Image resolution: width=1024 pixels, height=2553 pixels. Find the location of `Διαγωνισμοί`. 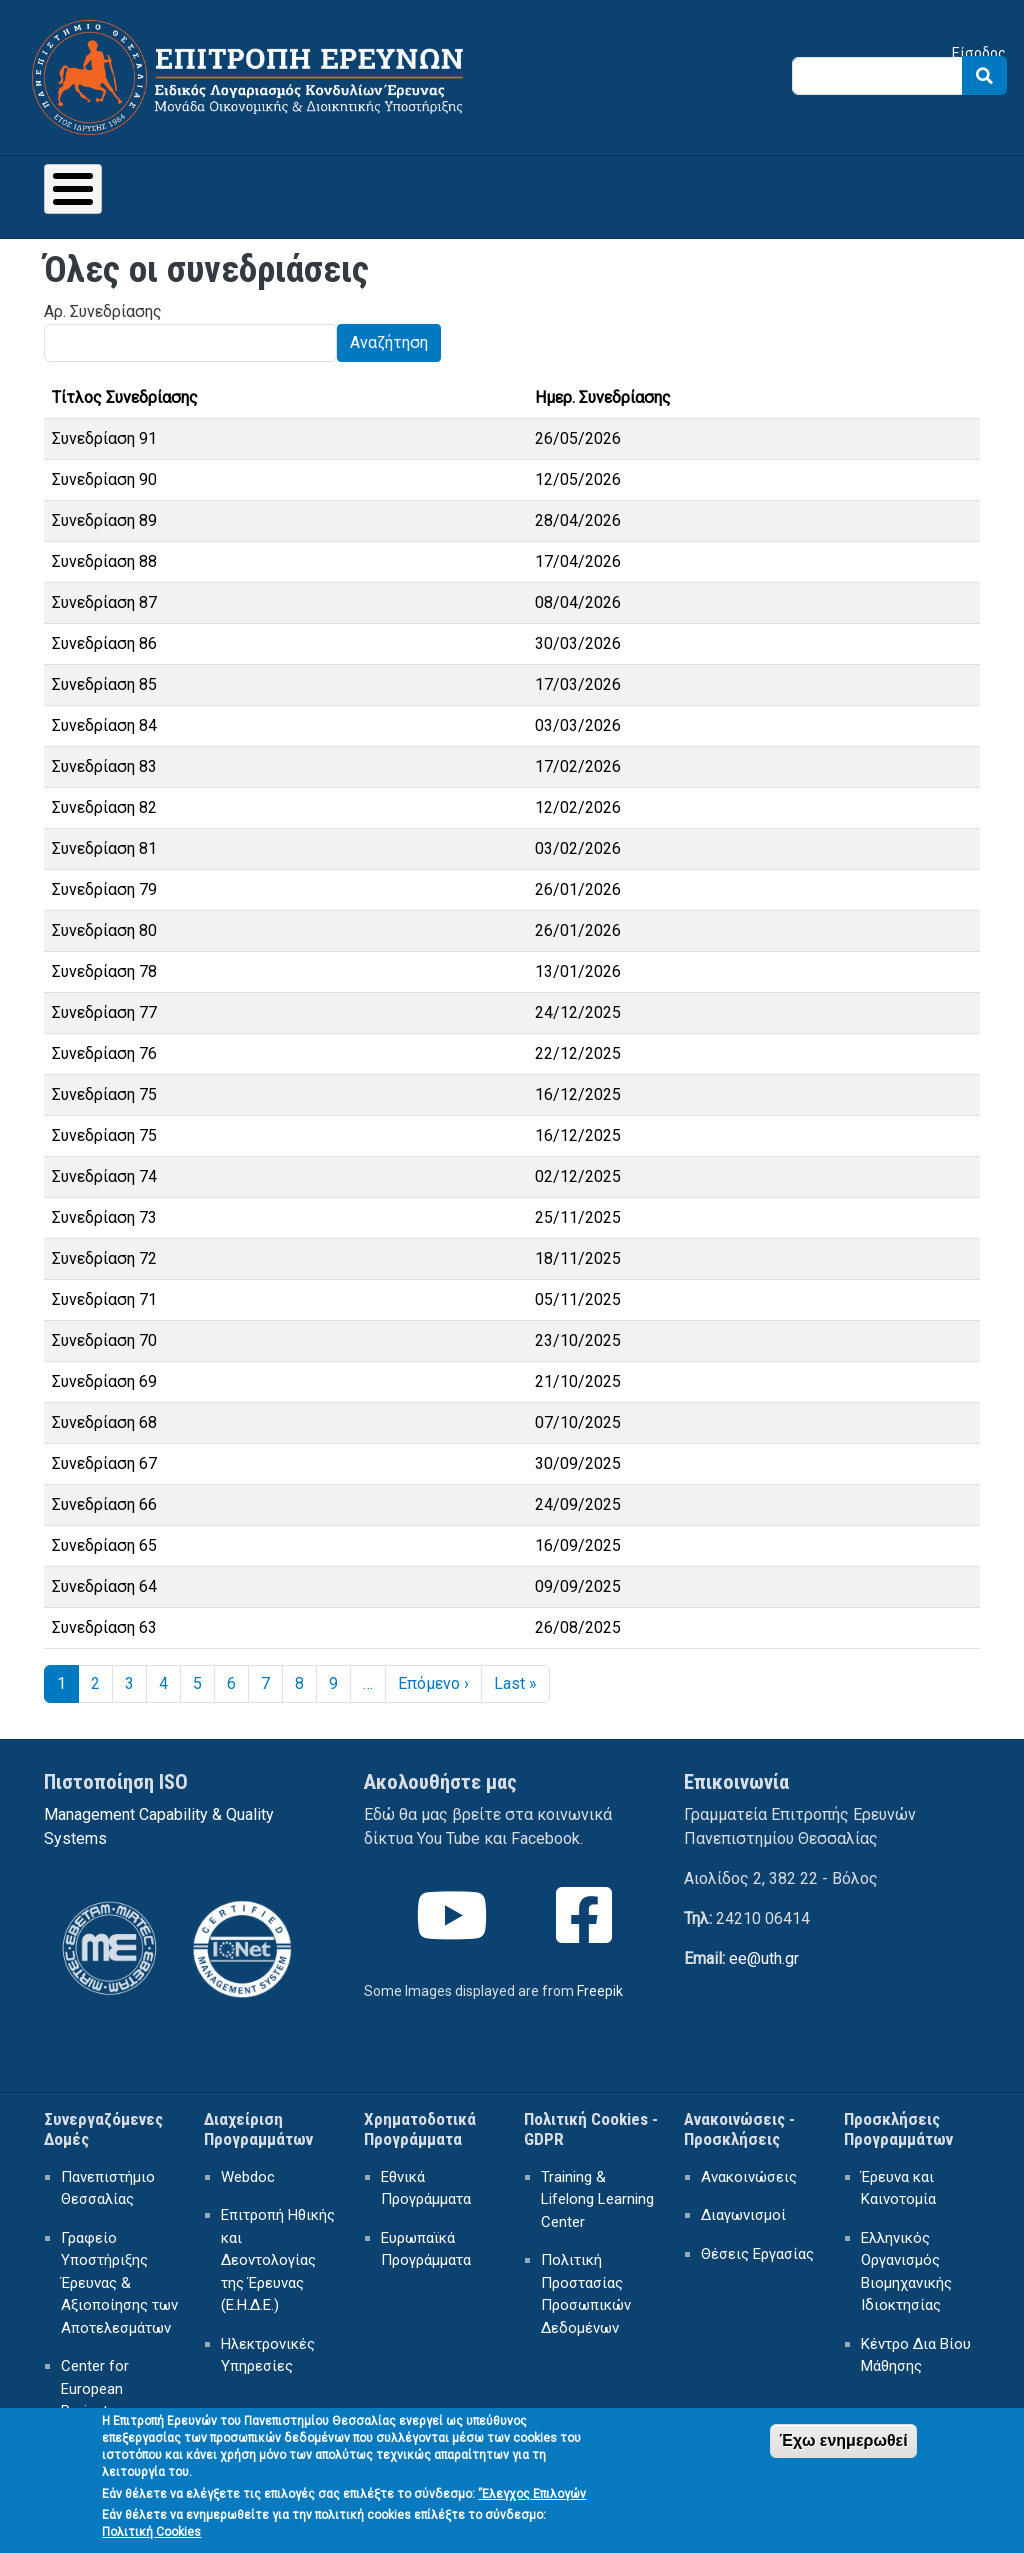

Διαγωνισμοί is located at coordinates (743, 2215).